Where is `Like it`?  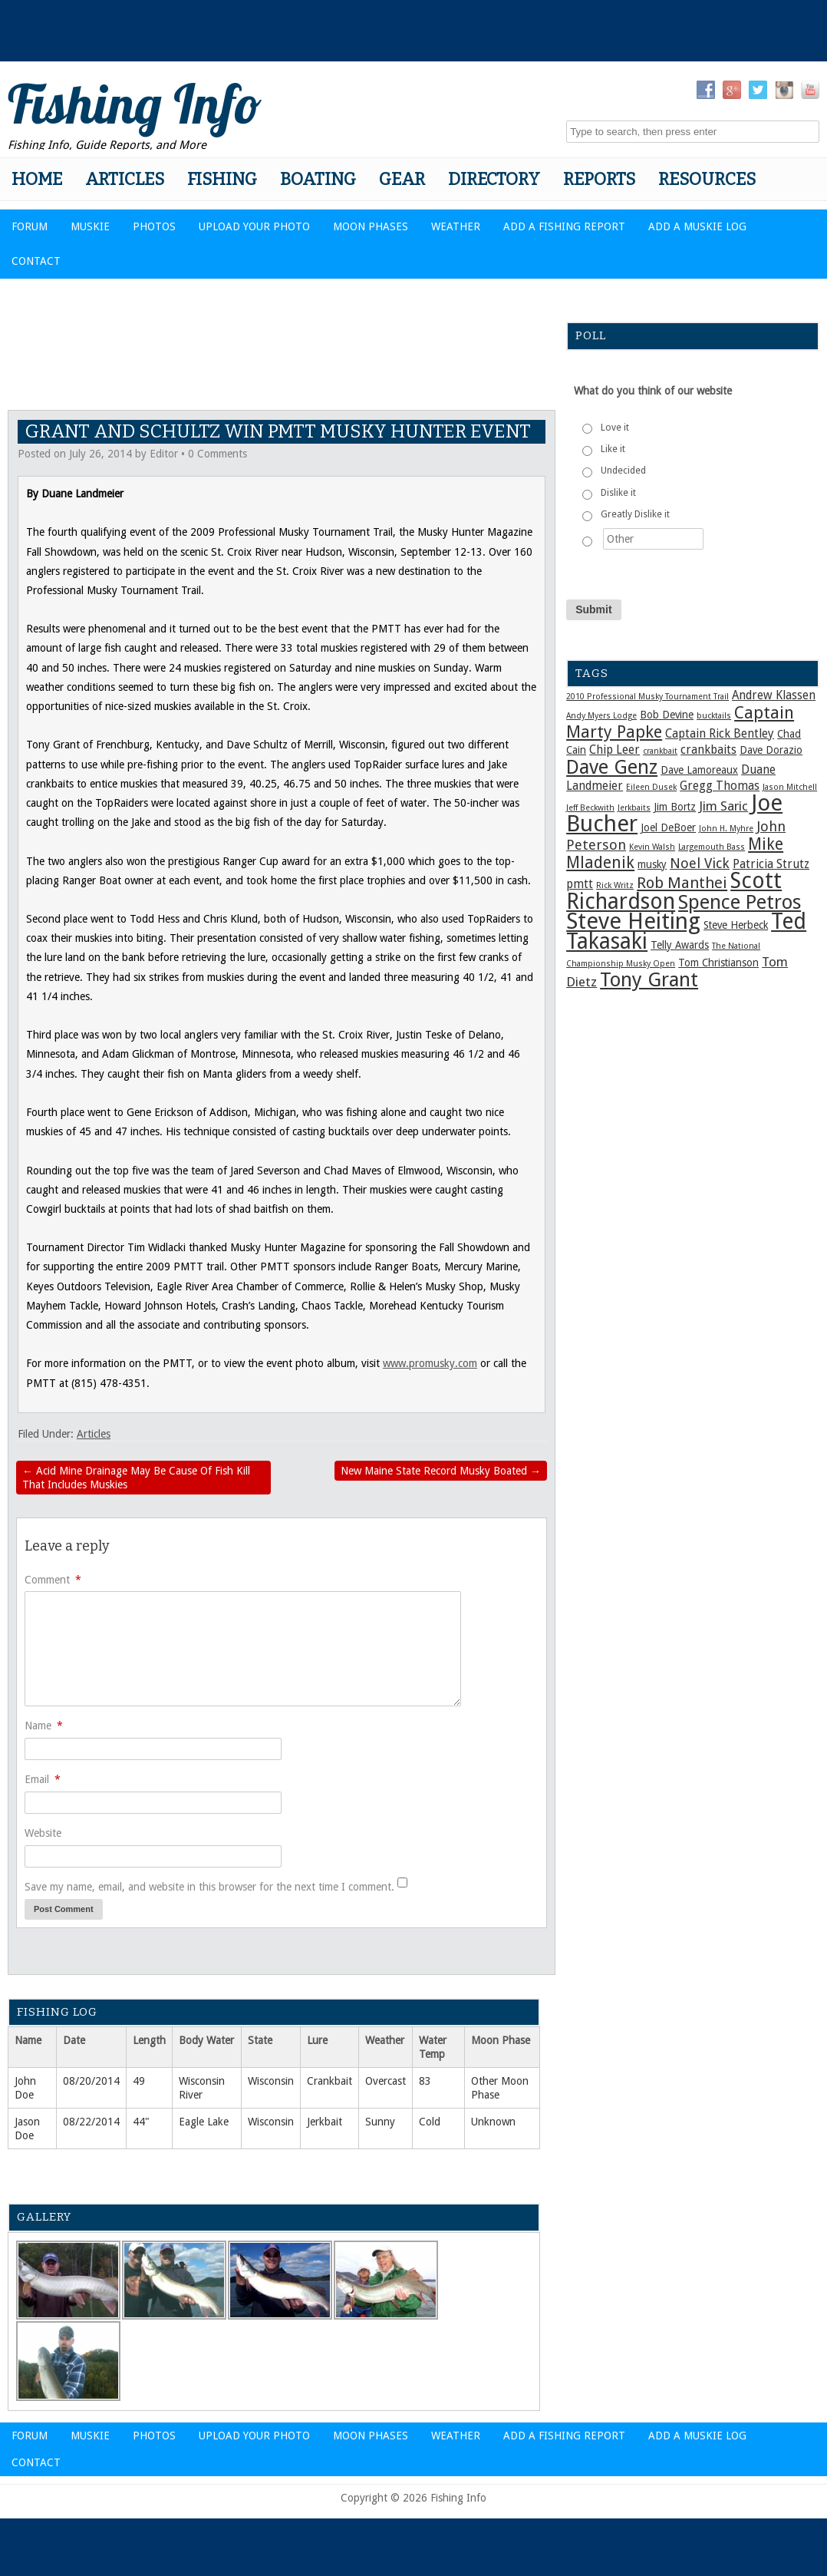
Like it is located at coordinates (613, 449).